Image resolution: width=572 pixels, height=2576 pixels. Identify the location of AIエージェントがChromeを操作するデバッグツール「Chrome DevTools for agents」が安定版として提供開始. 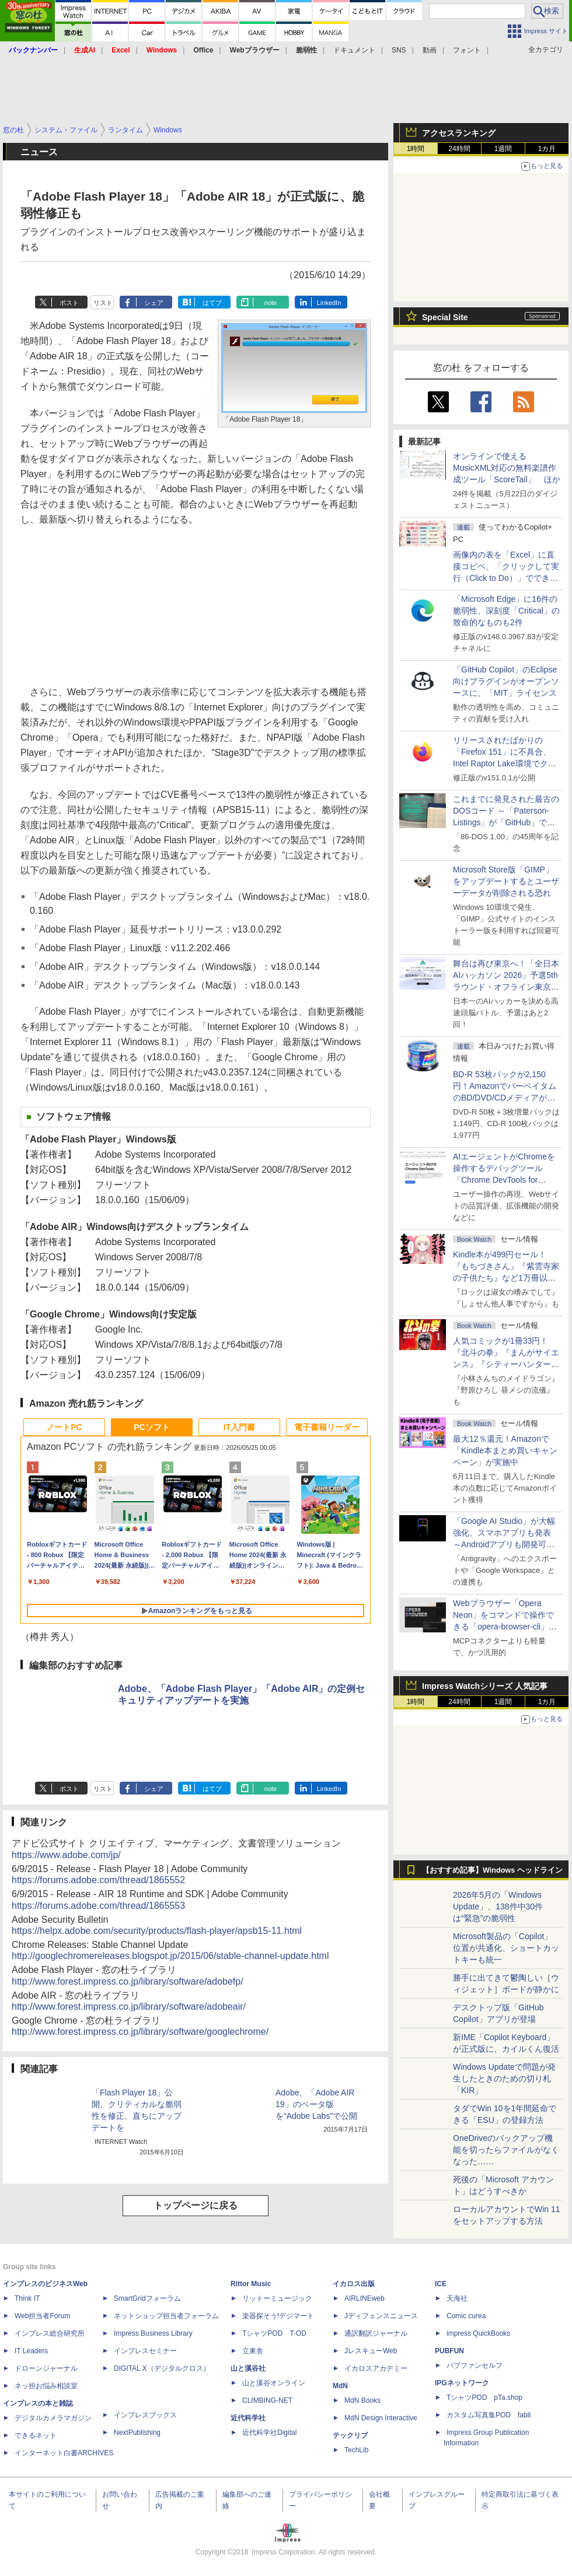
(506, 1180).